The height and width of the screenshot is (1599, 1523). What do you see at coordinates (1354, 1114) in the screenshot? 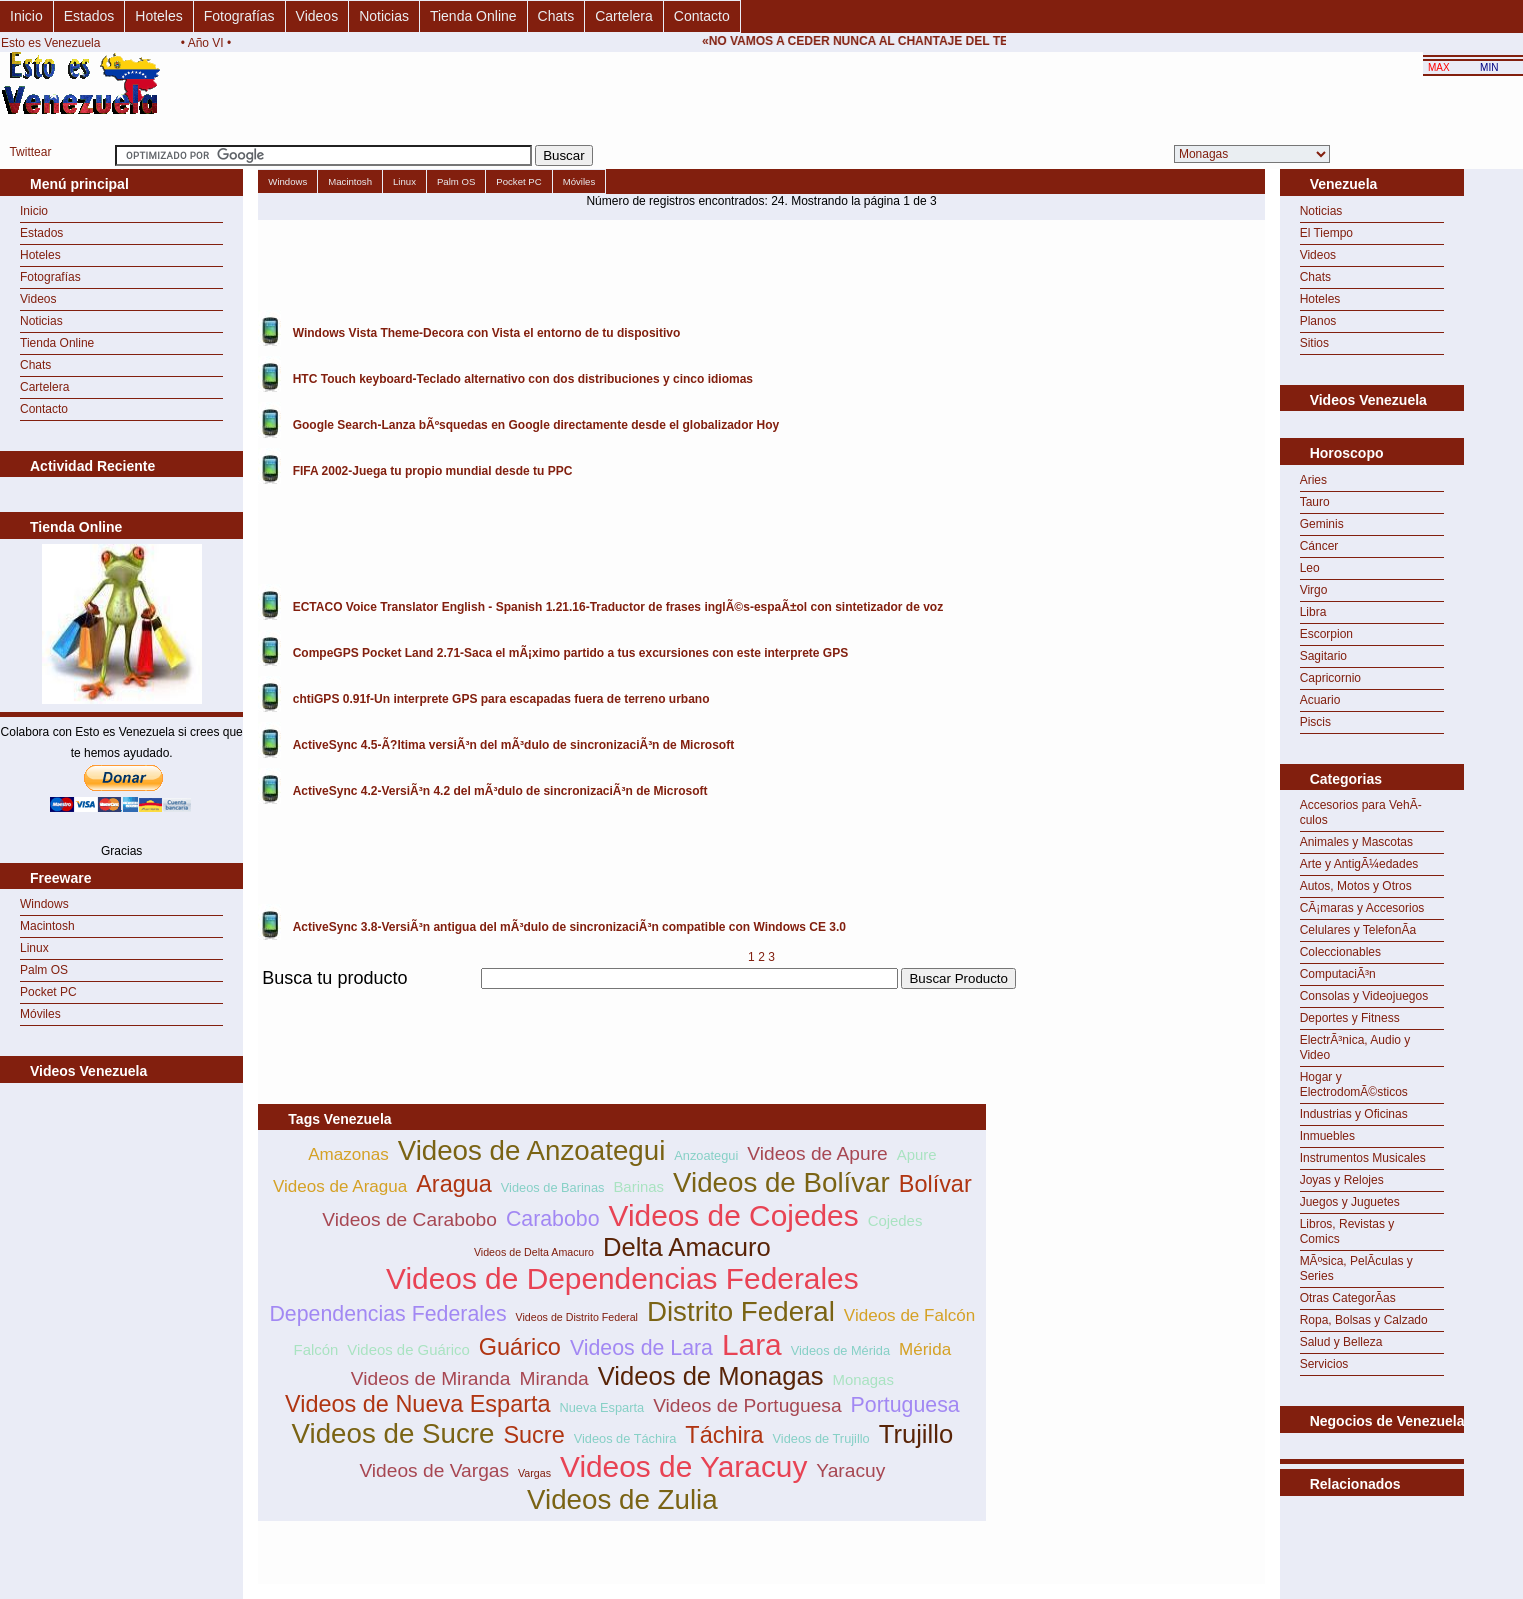
I see `Industrias y Oficinas` at bounding box center [1354, 1114].